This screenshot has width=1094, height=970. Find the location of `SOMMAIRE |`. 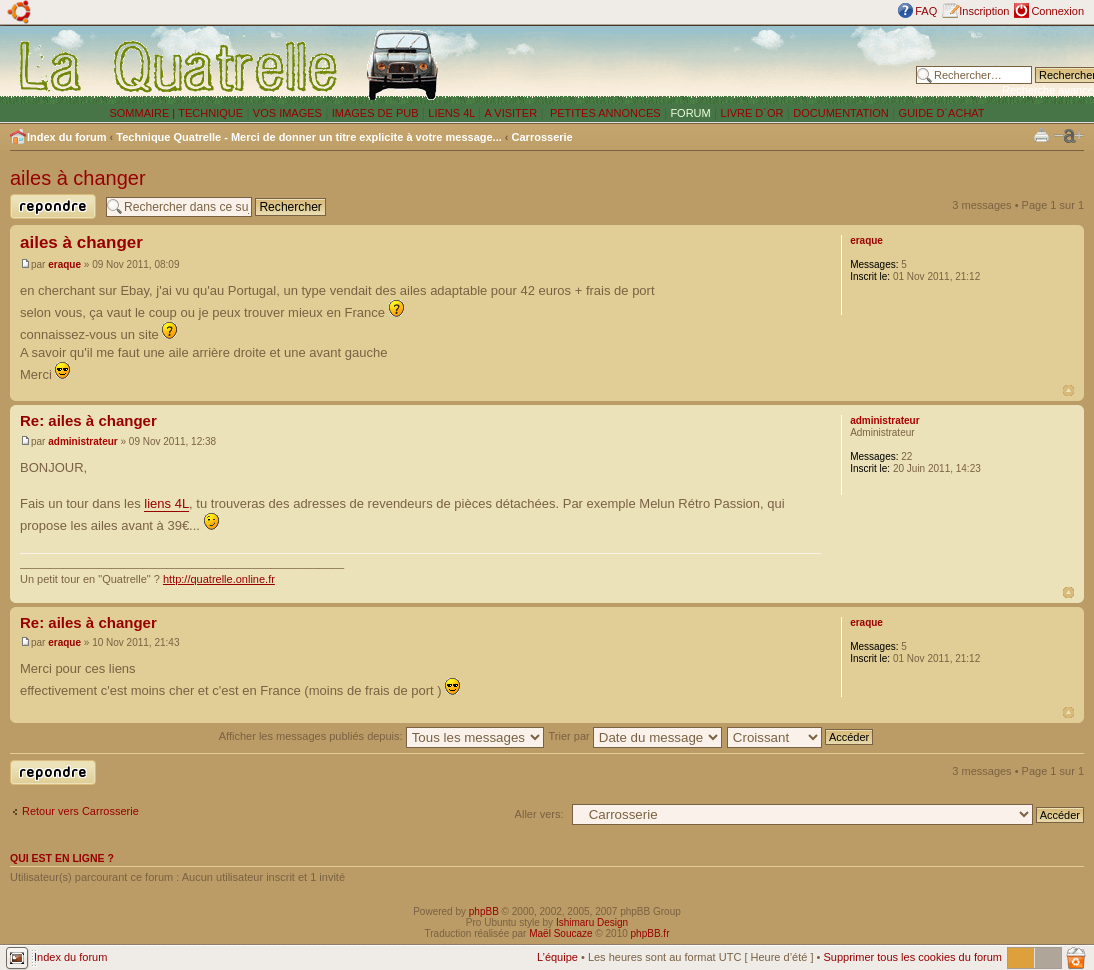

SOMMAIRE | is located at coordinates (143, 113).